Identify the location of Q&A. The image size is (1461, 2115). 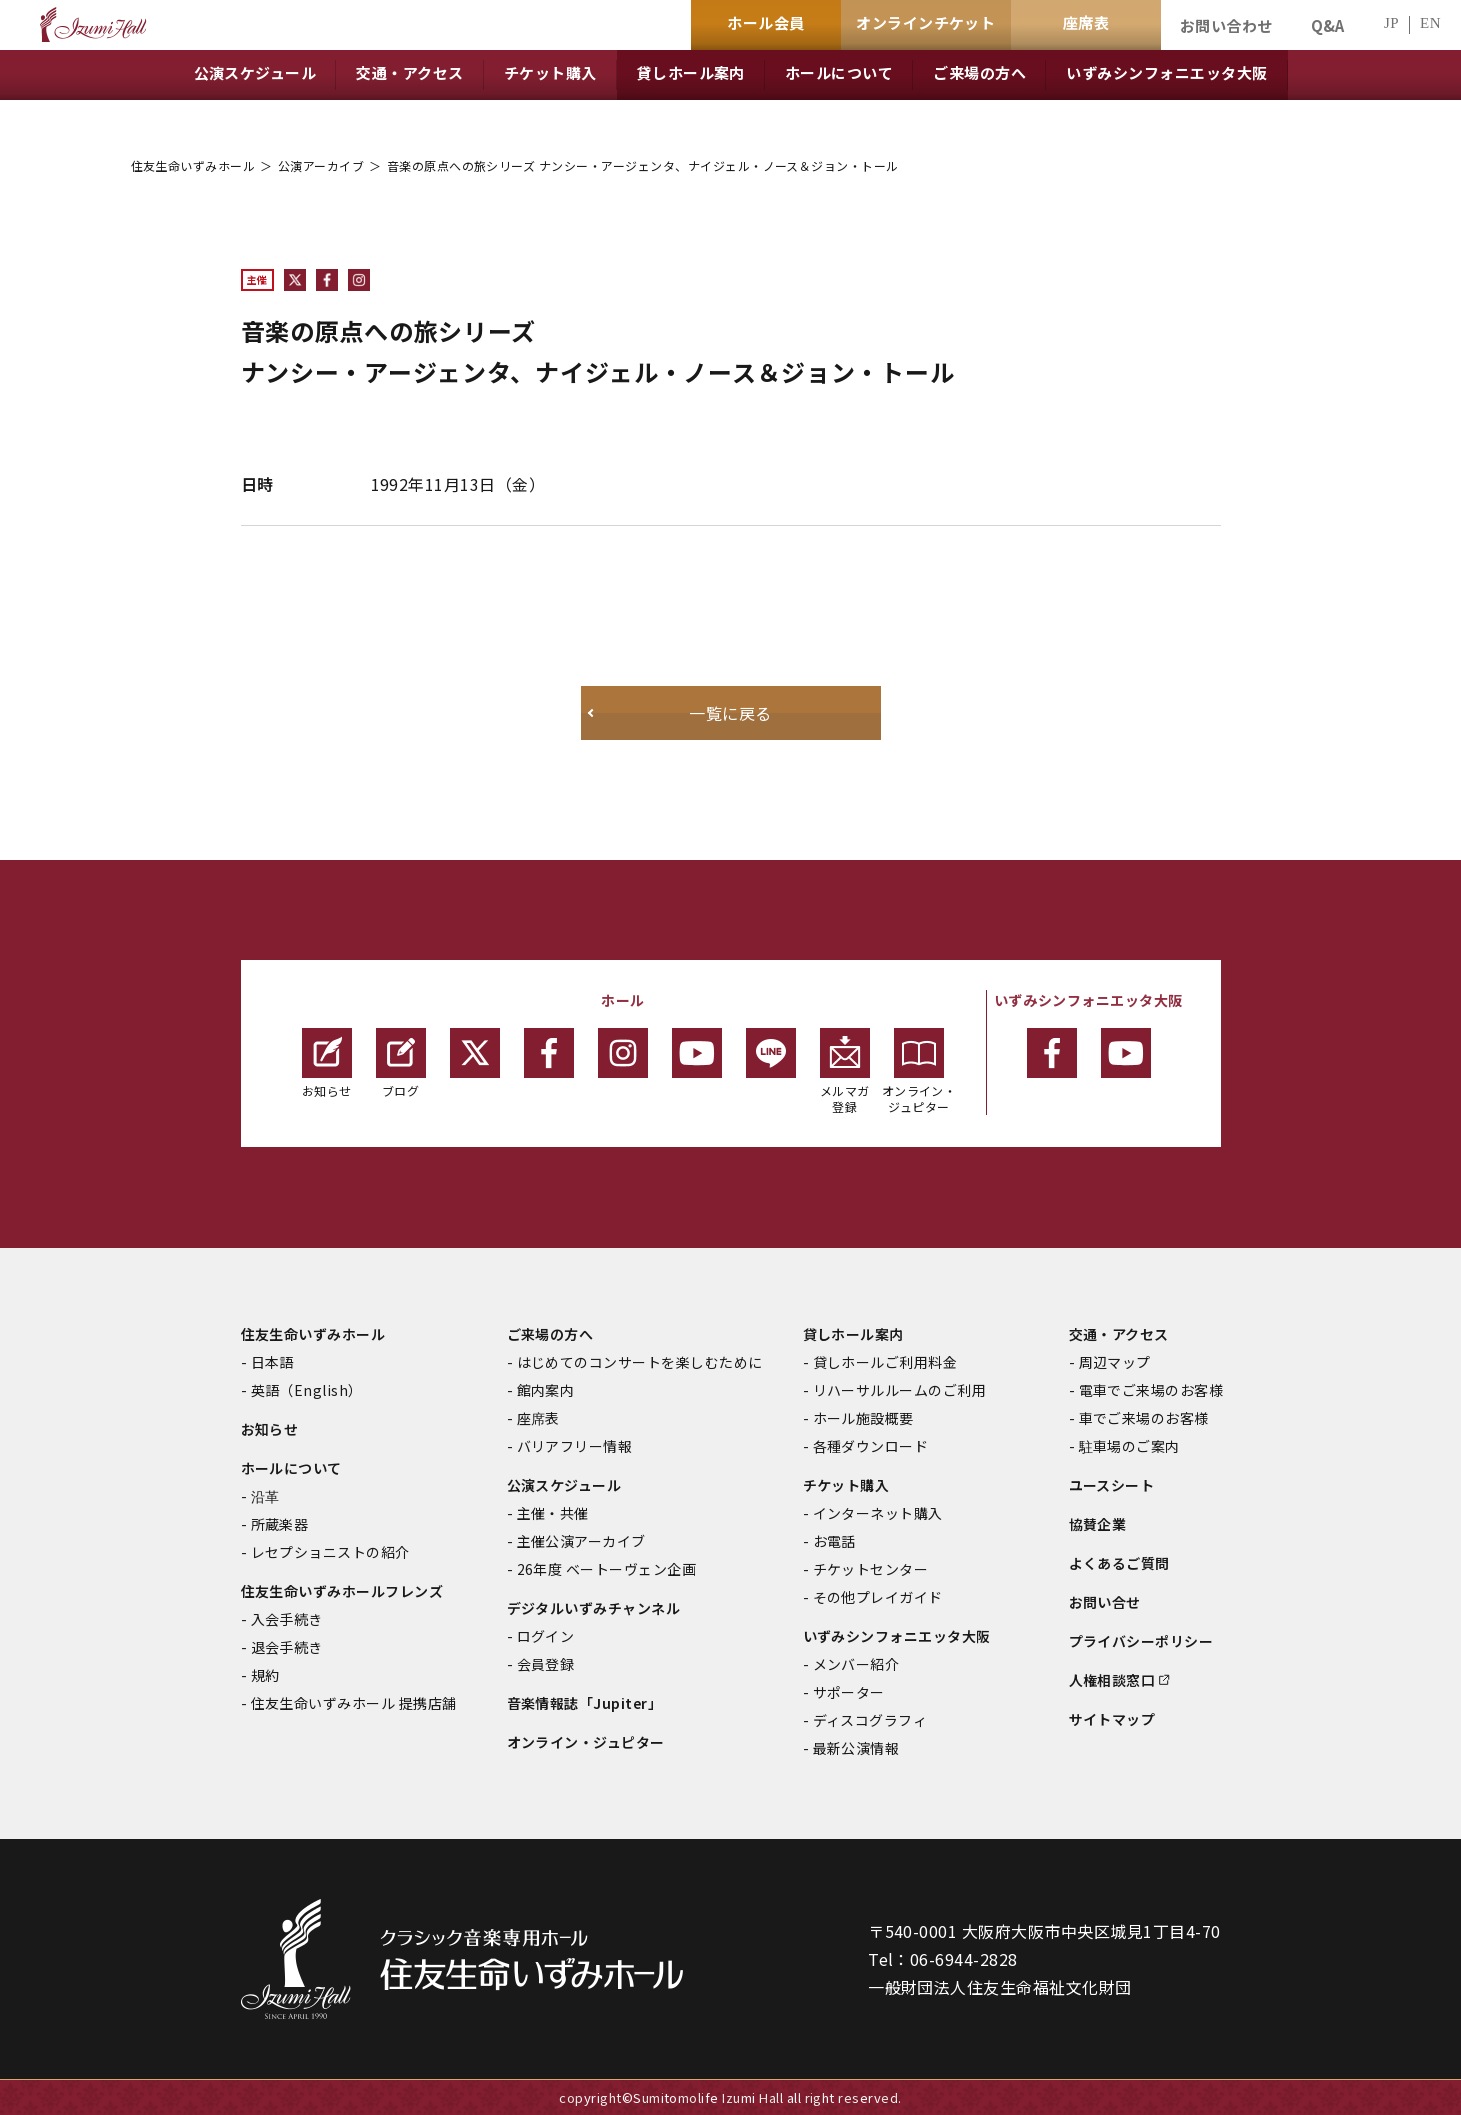
(1328, 25).